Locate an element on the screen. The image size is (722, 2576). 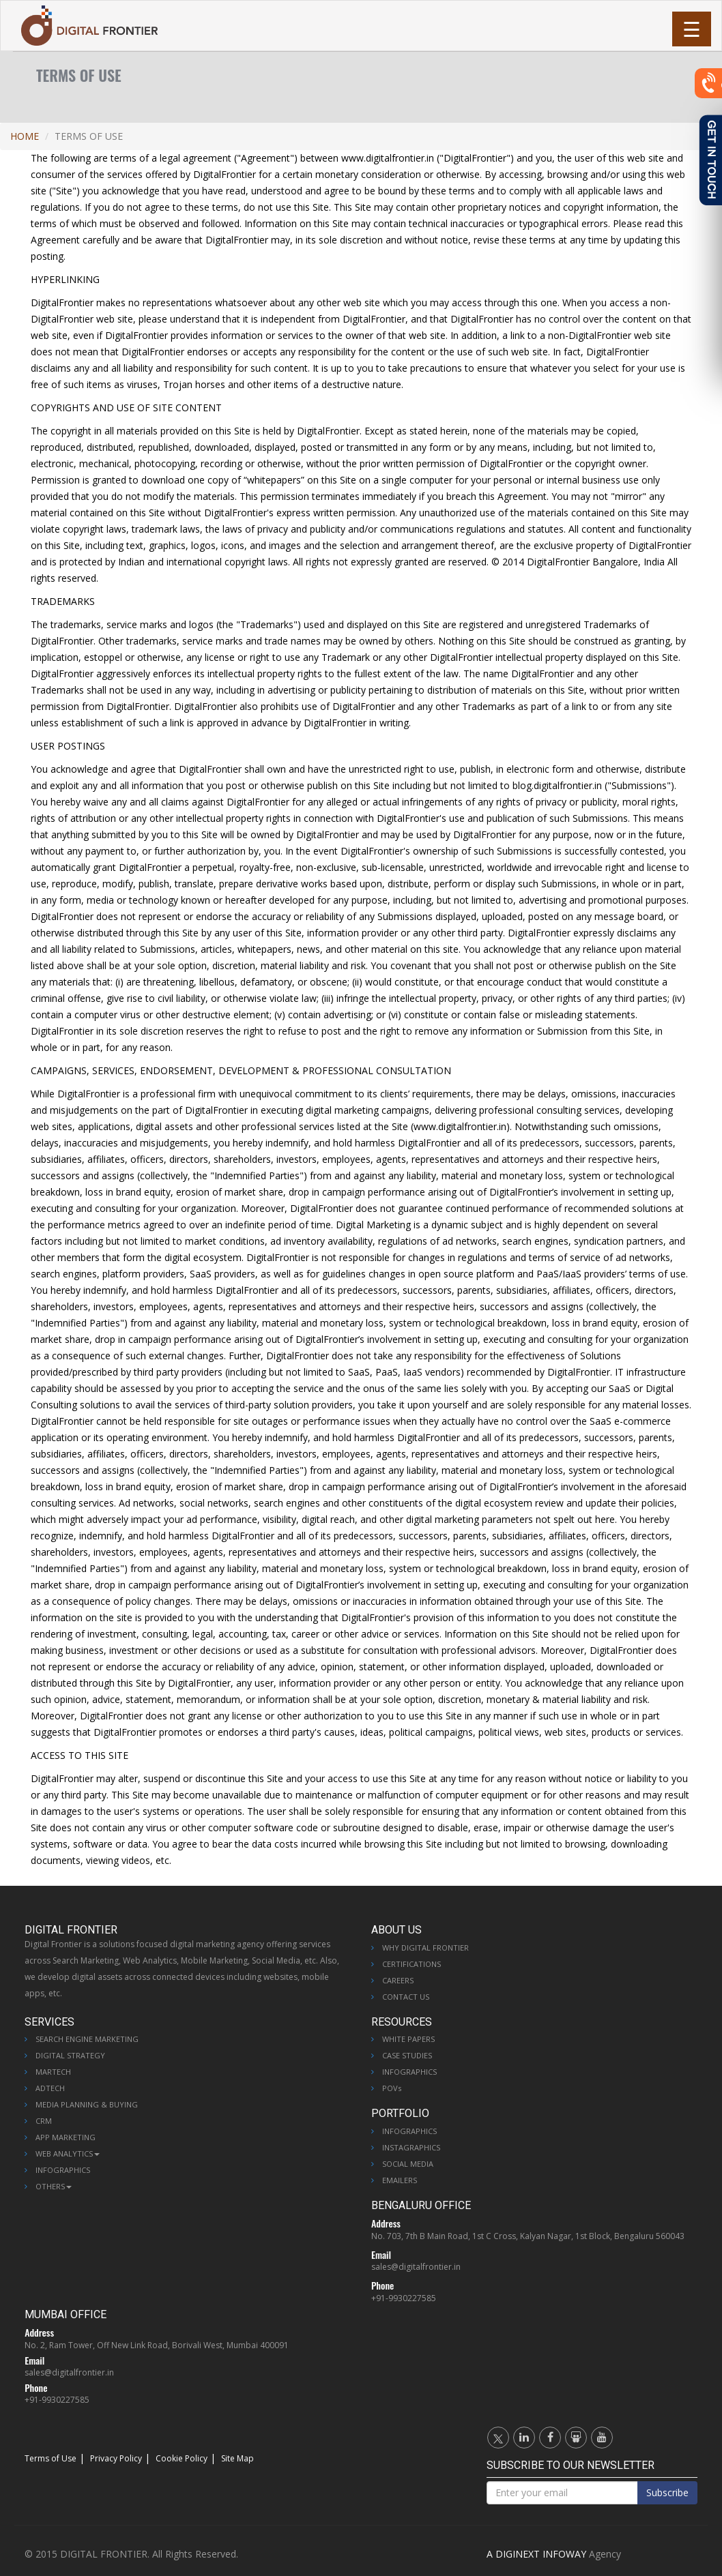
CRM is located at coordinates (43, 2121).